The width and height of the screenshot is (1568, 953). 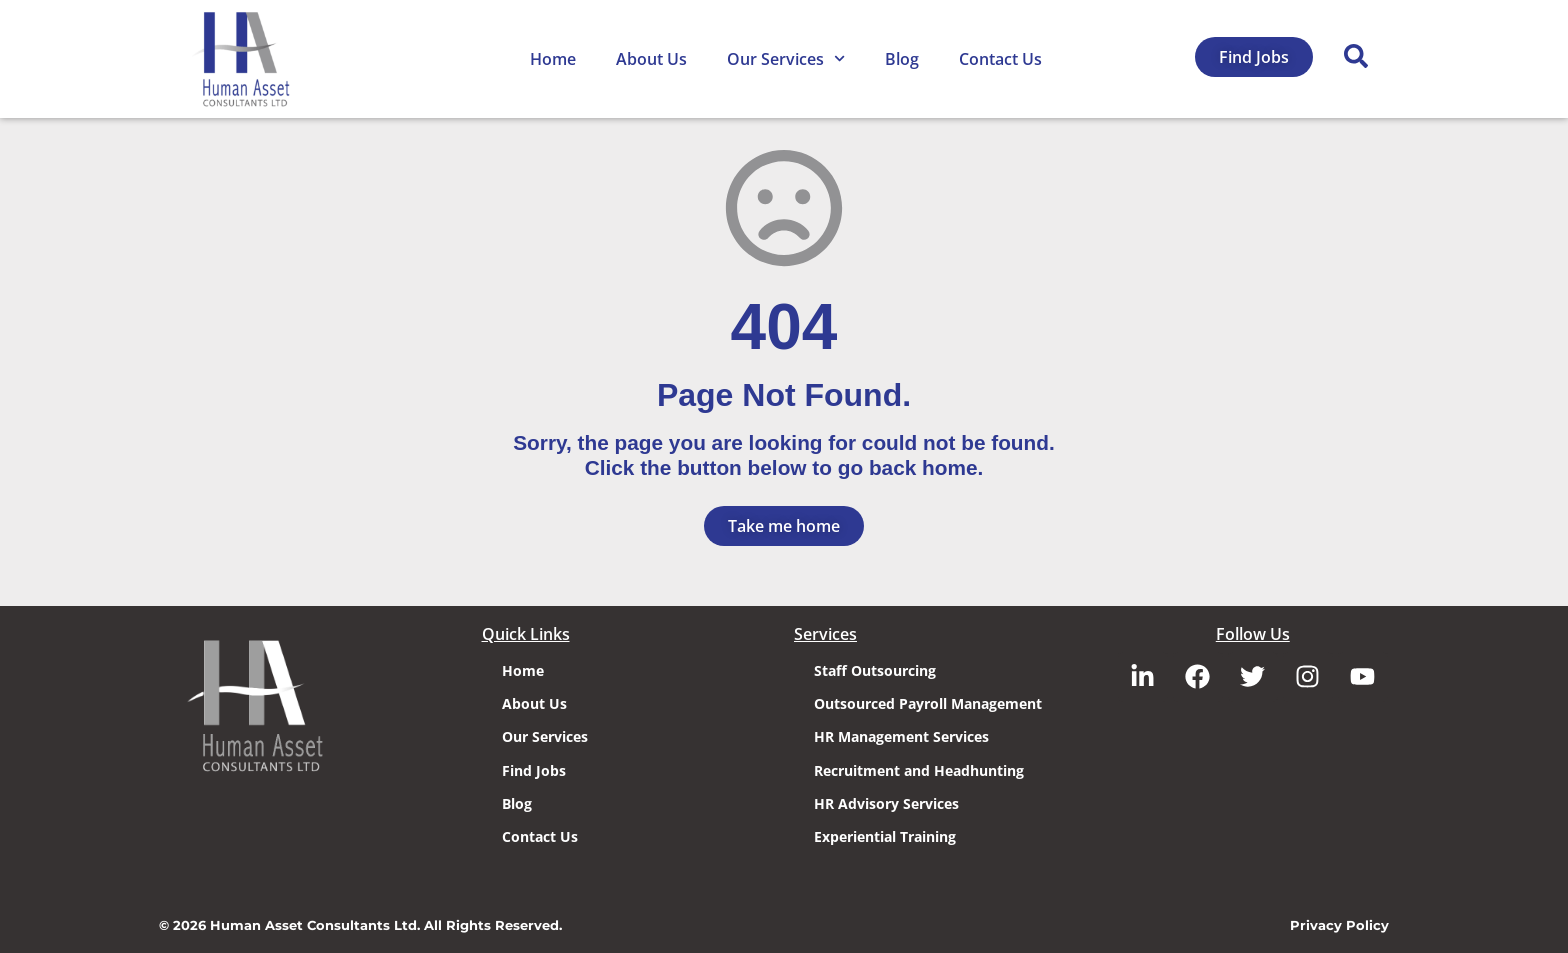 I want to click on Our Services, so click(x=786, y=58).